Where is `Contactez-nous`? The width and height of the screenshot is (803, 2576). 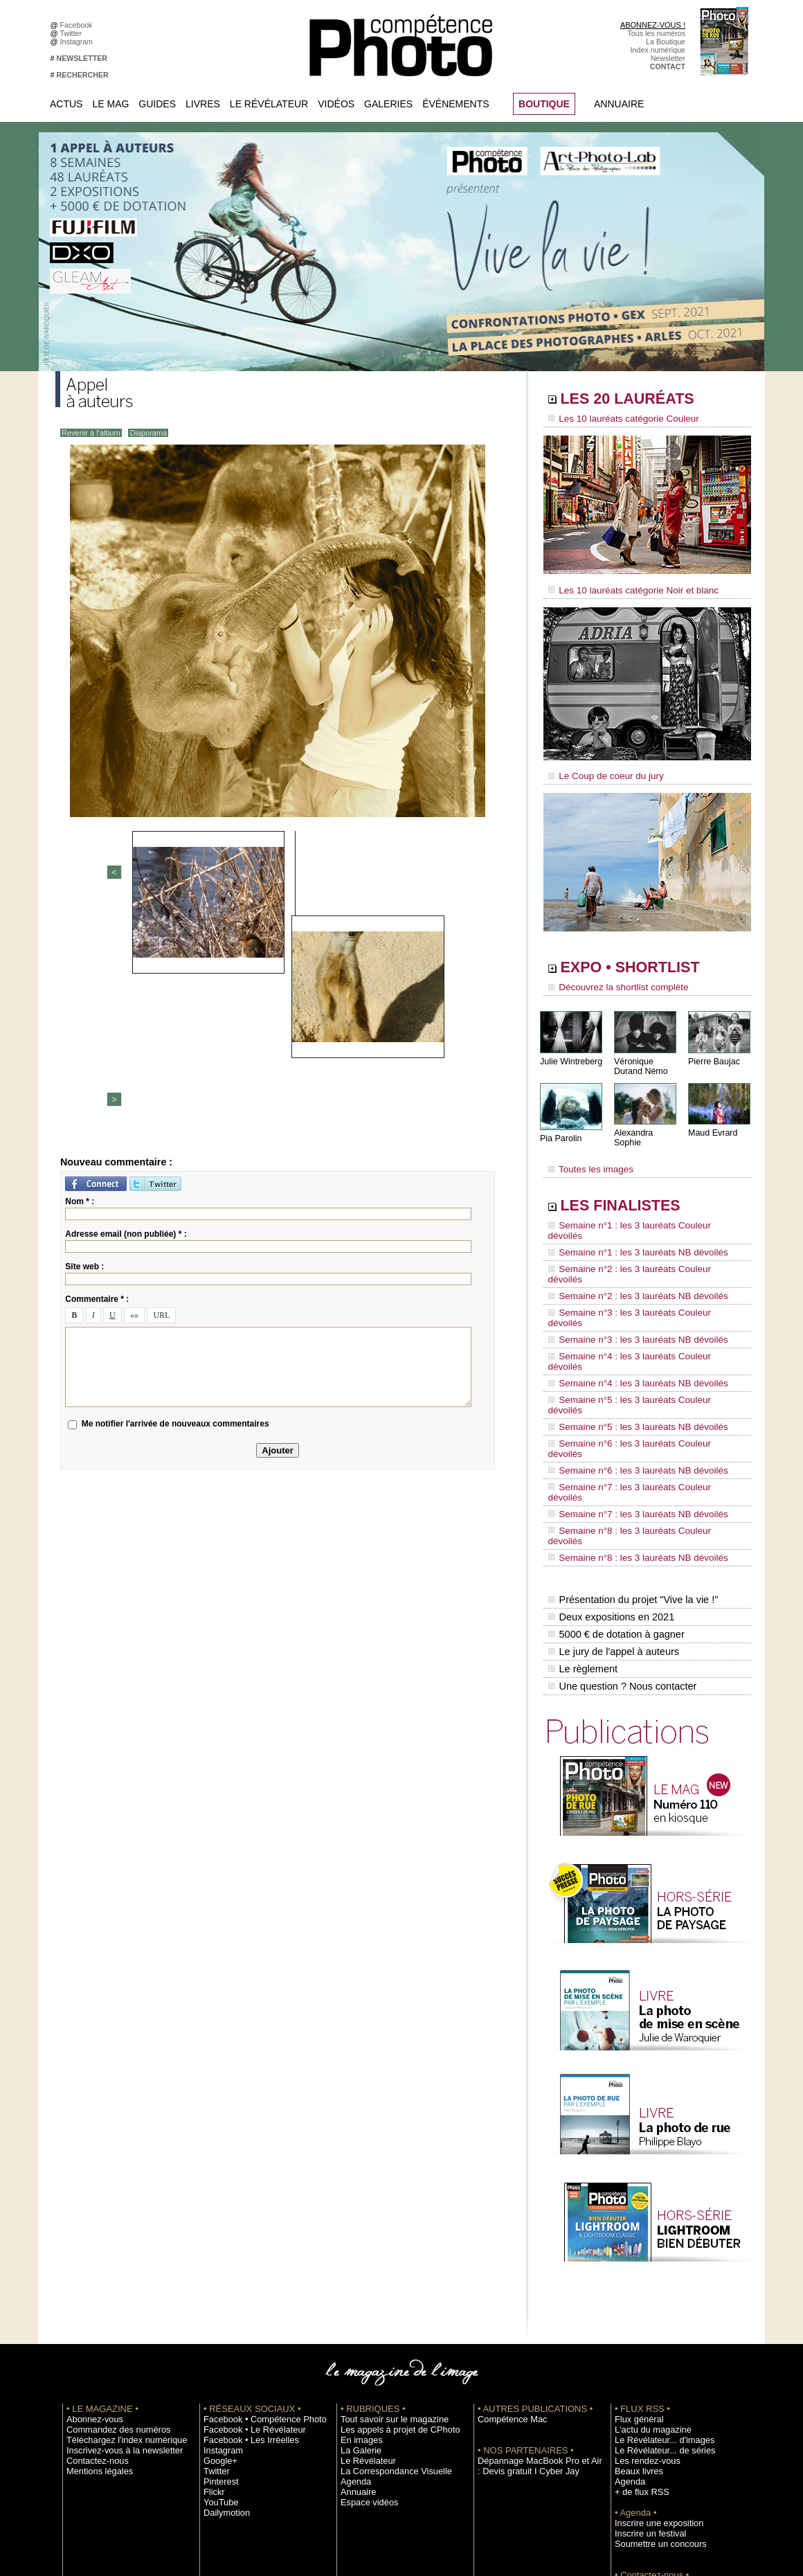
Contactez-nous is located at coordinates (92, 2291).